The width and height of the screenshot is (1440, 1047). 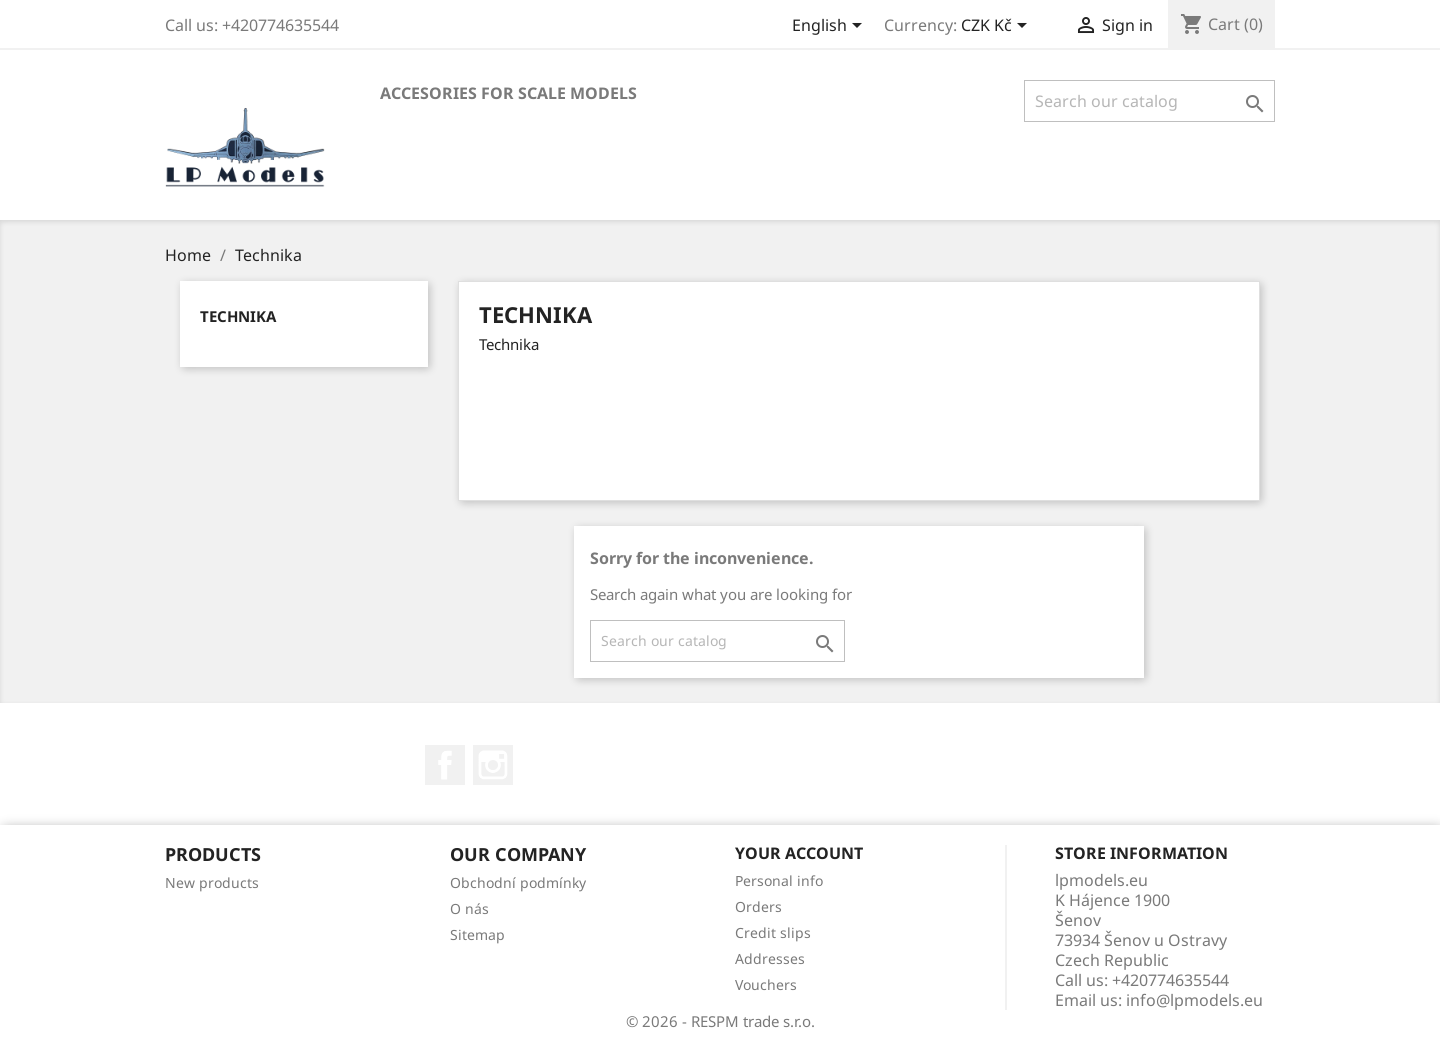 I want to click on Vouchers, so click(x=766, y=984).